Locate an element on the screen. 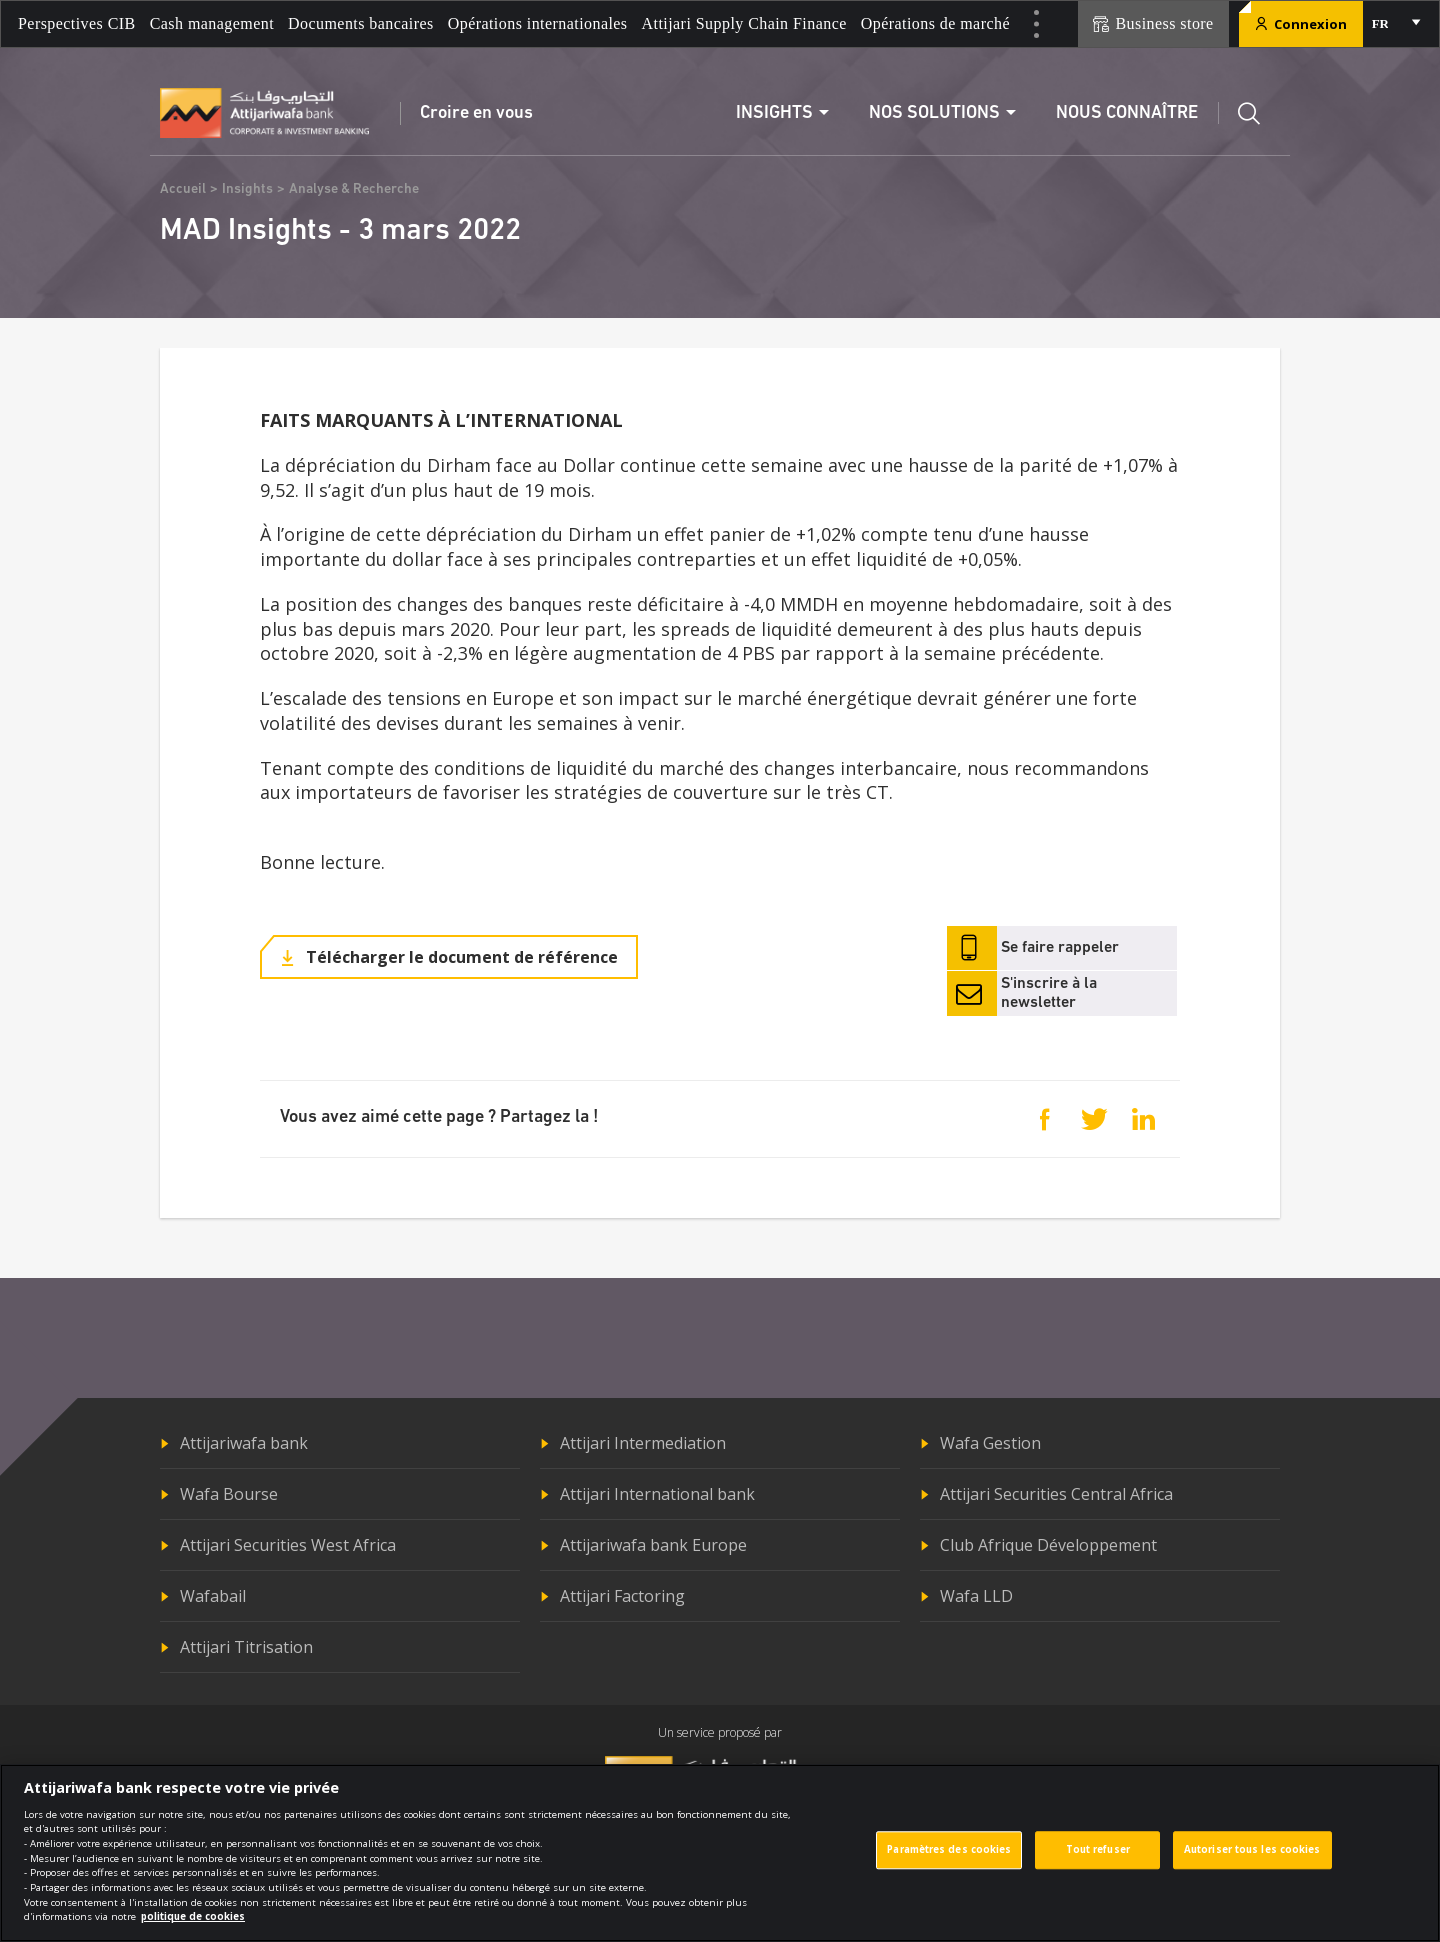  Attijari Factoring is located at coordinates (622, 1596).